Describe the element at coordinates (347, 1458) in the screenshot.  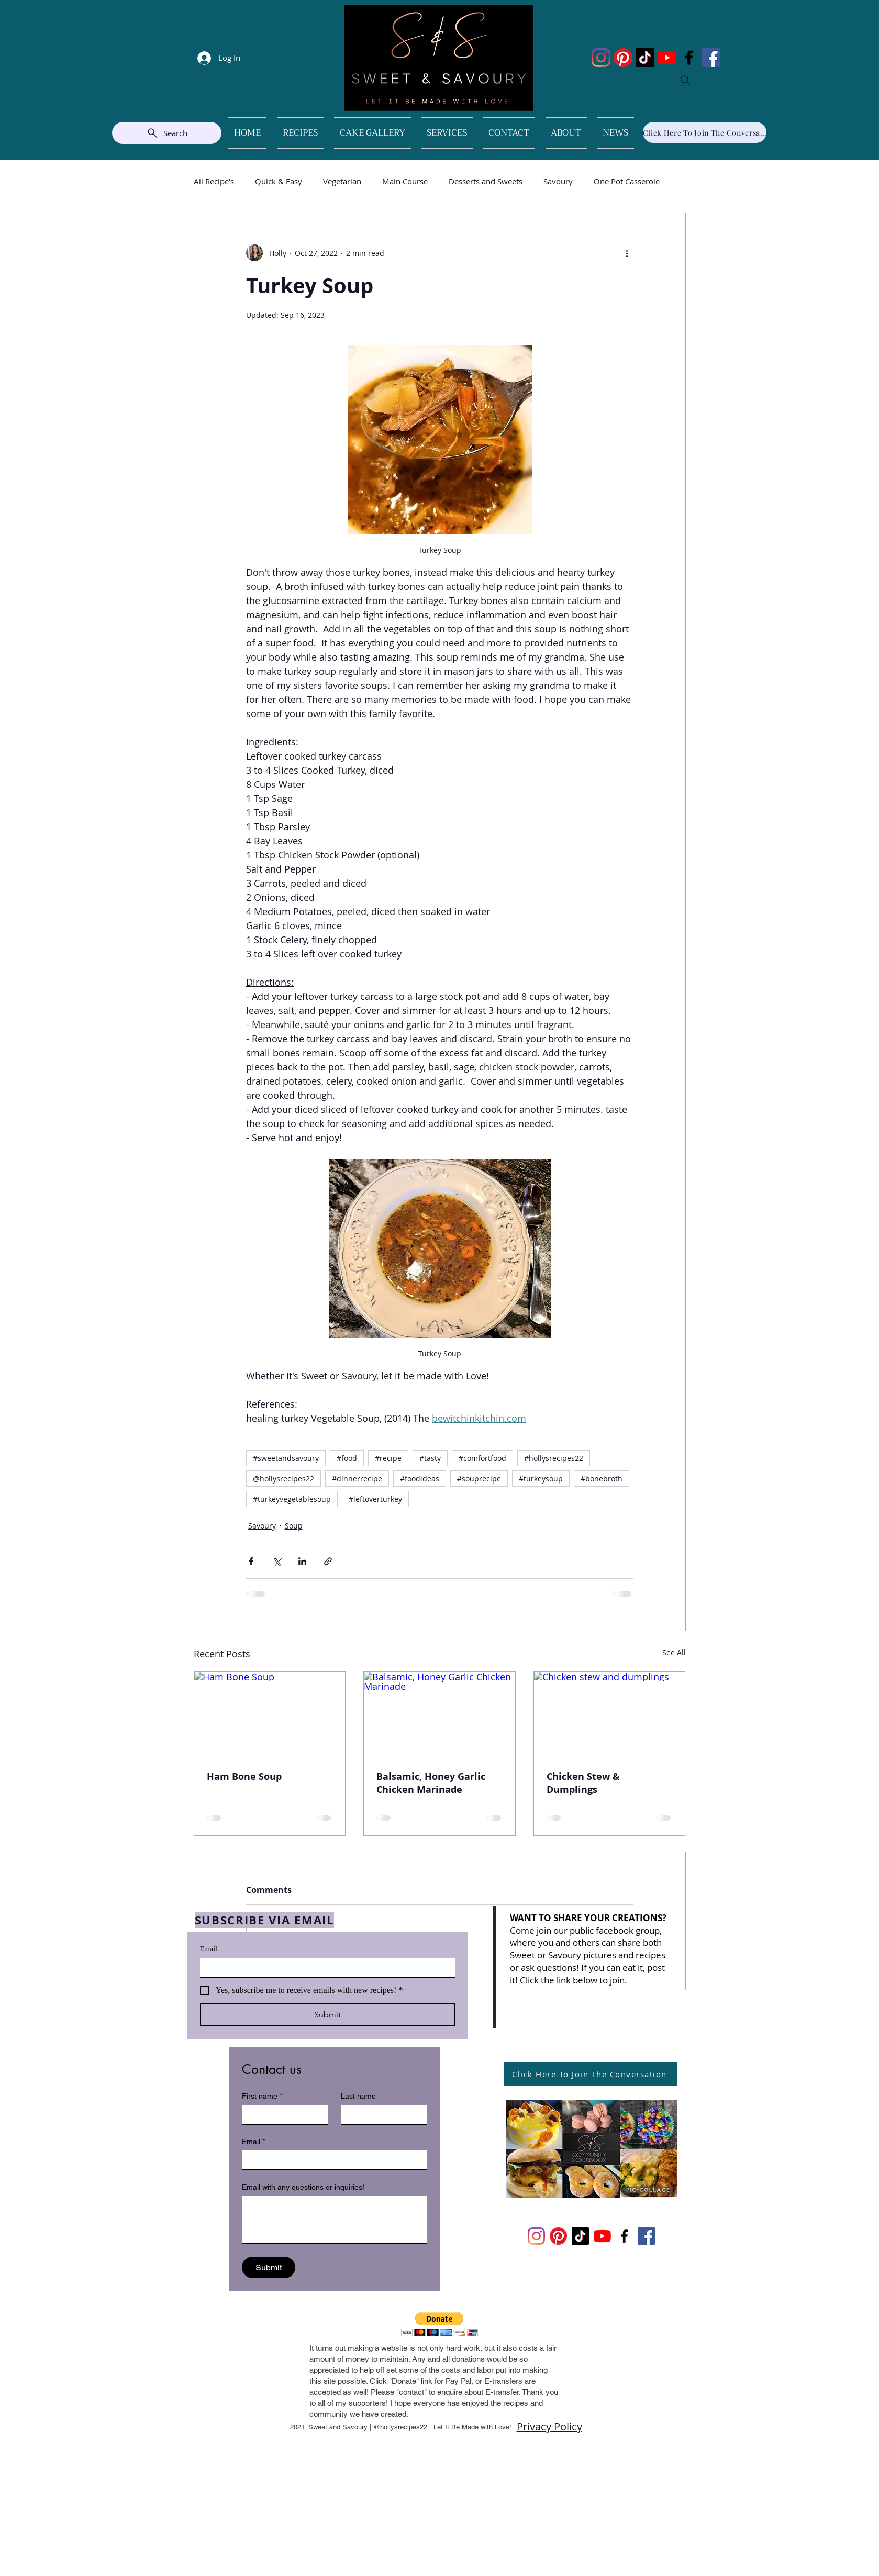
I see `#food` at that location.